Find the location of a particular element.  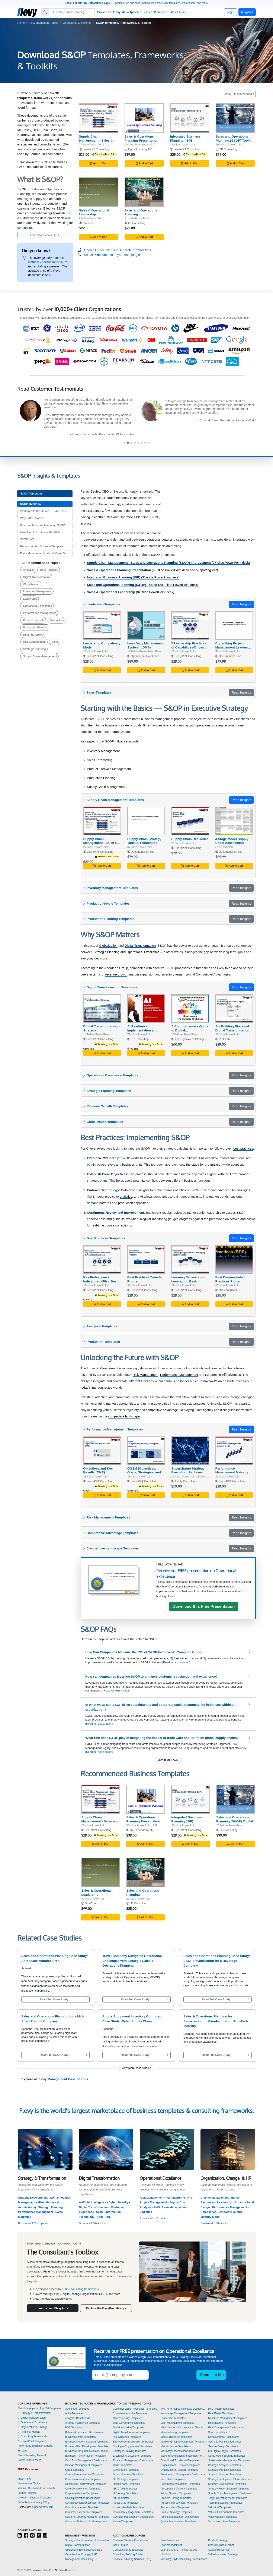

[Sales and Operations Planning] is located at coordinates (144, 192).